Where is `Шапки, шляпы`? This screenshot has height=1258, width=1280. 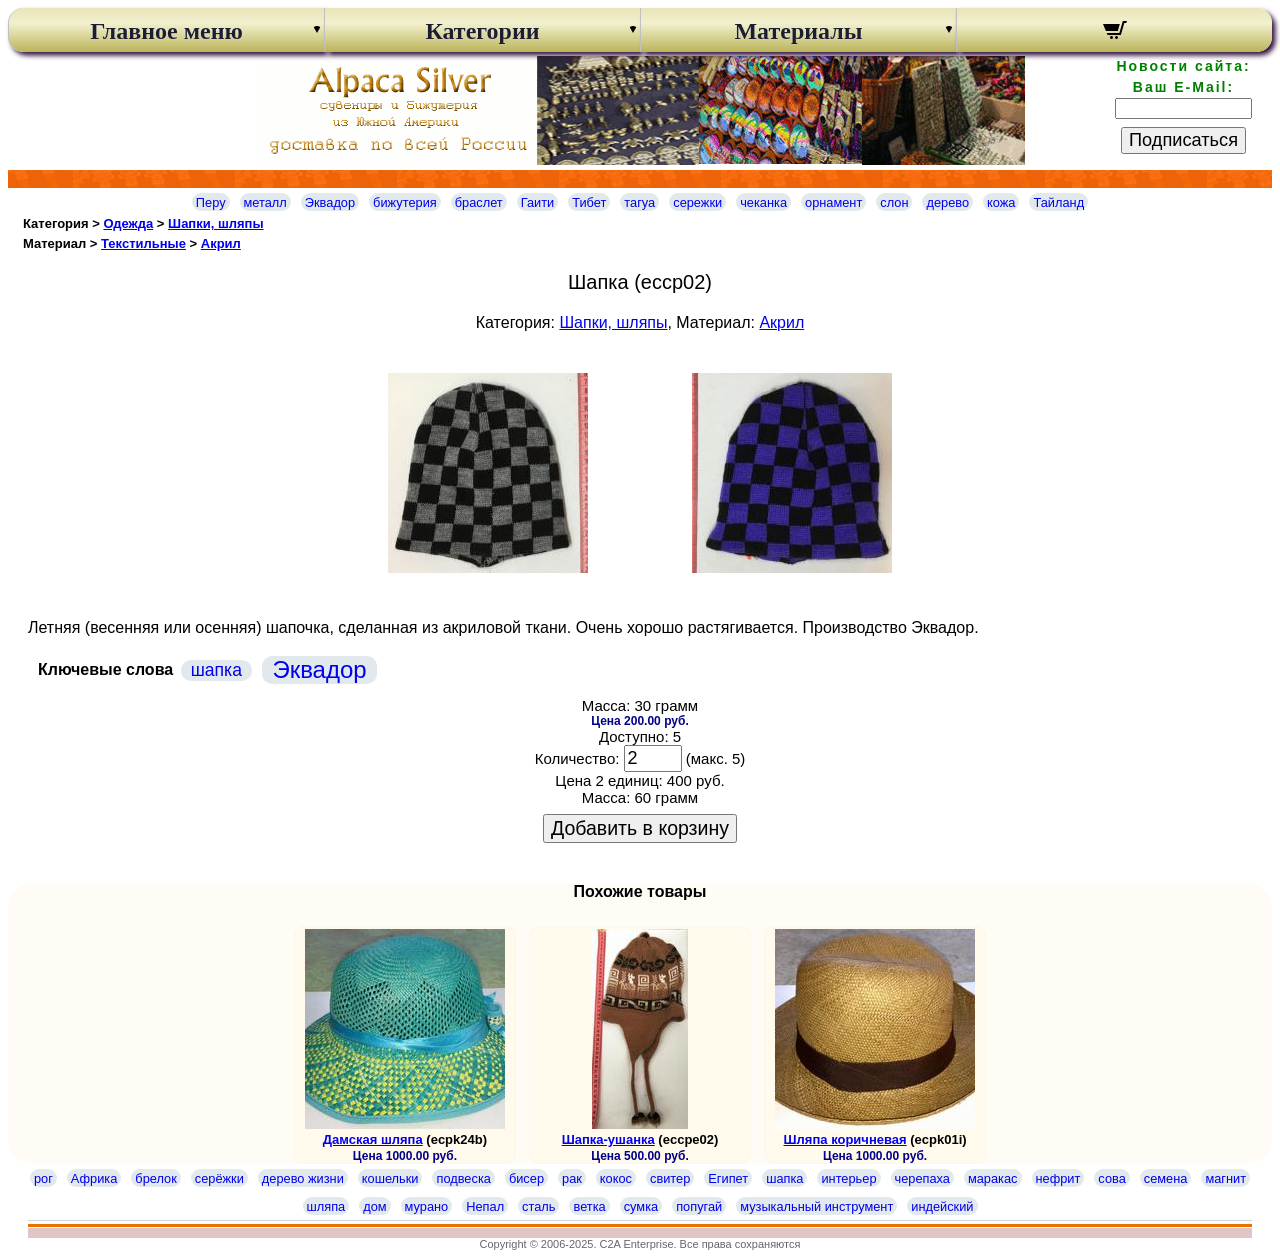 Шапки, шляпы is located at coordinates (216, 223).